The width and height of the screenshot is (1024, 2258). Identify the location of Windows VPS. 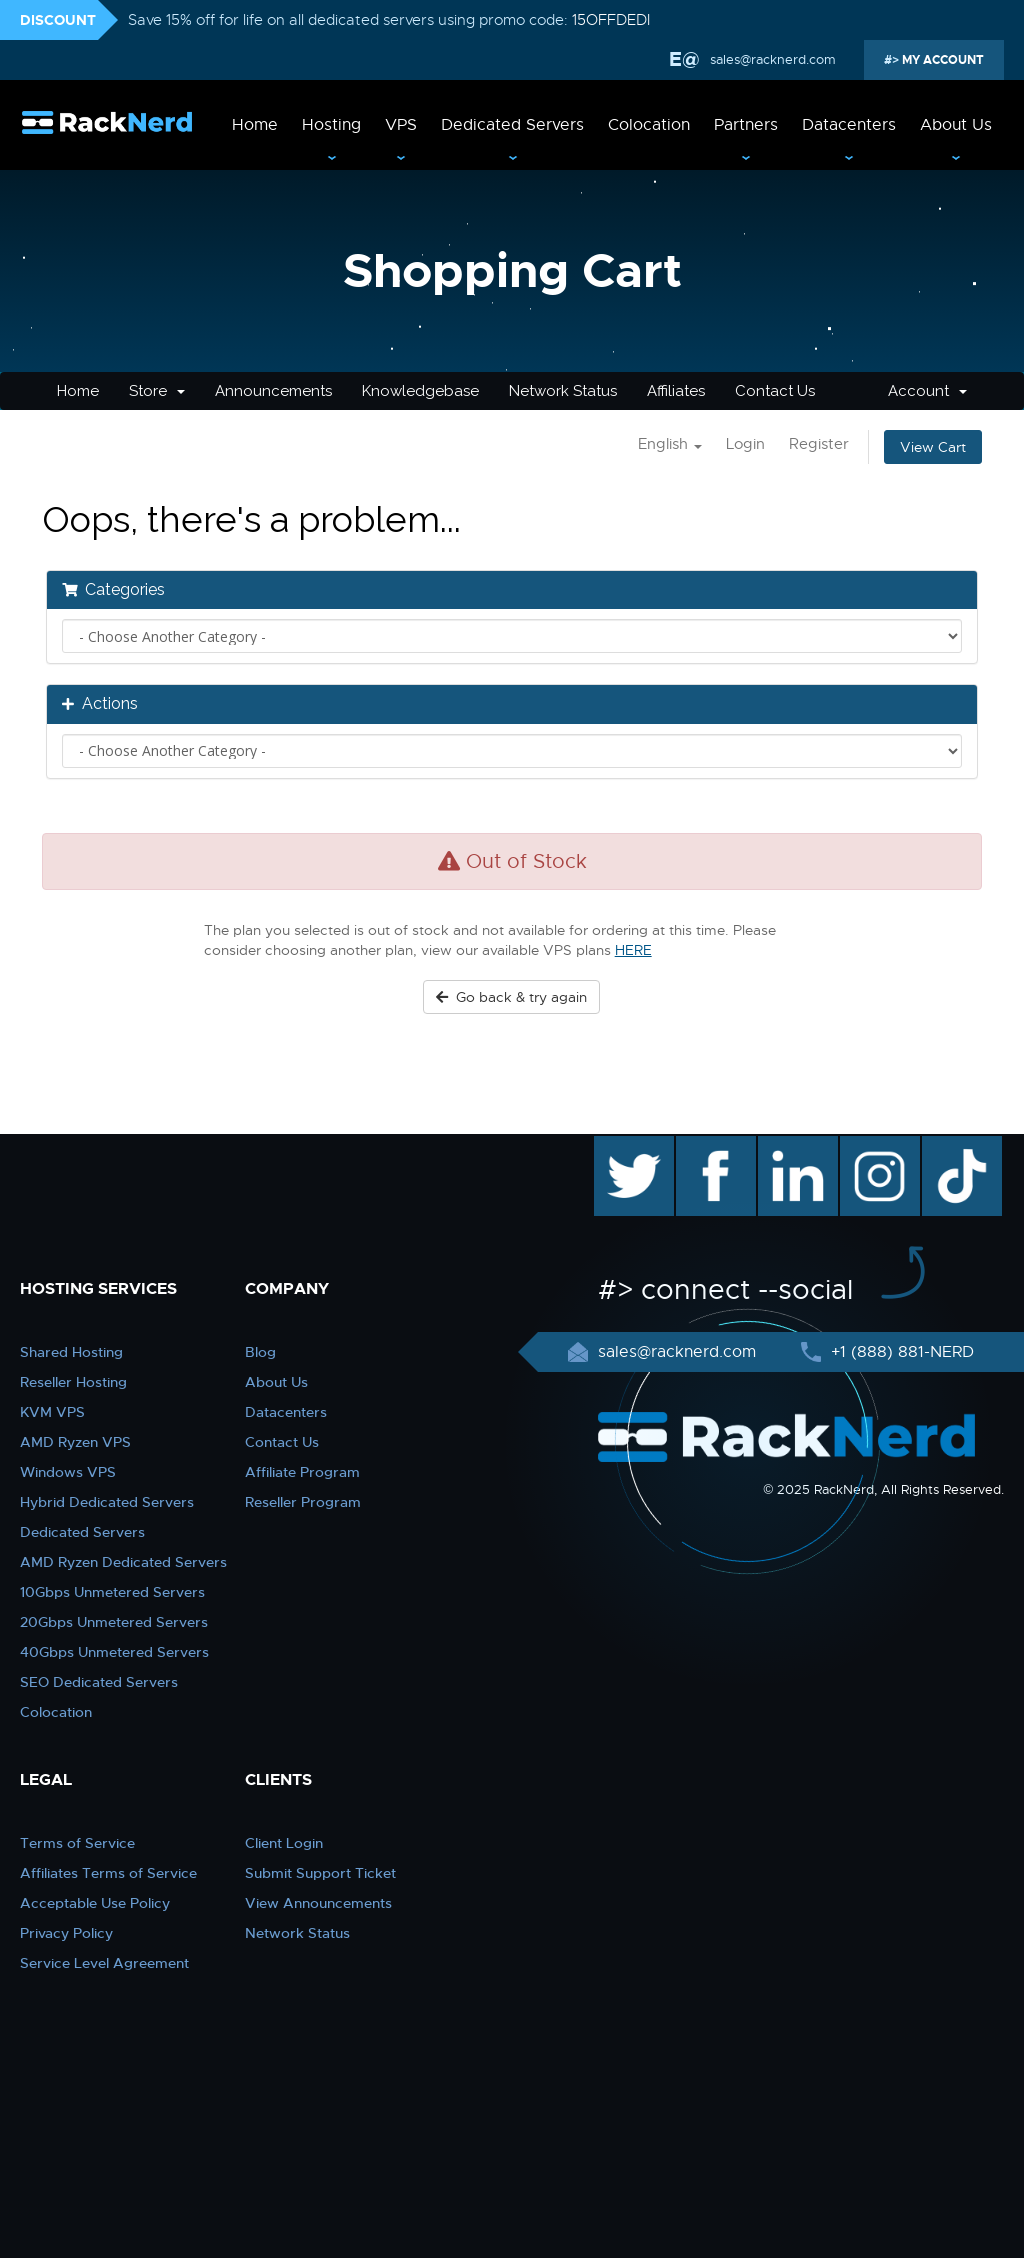
(68, 1472).